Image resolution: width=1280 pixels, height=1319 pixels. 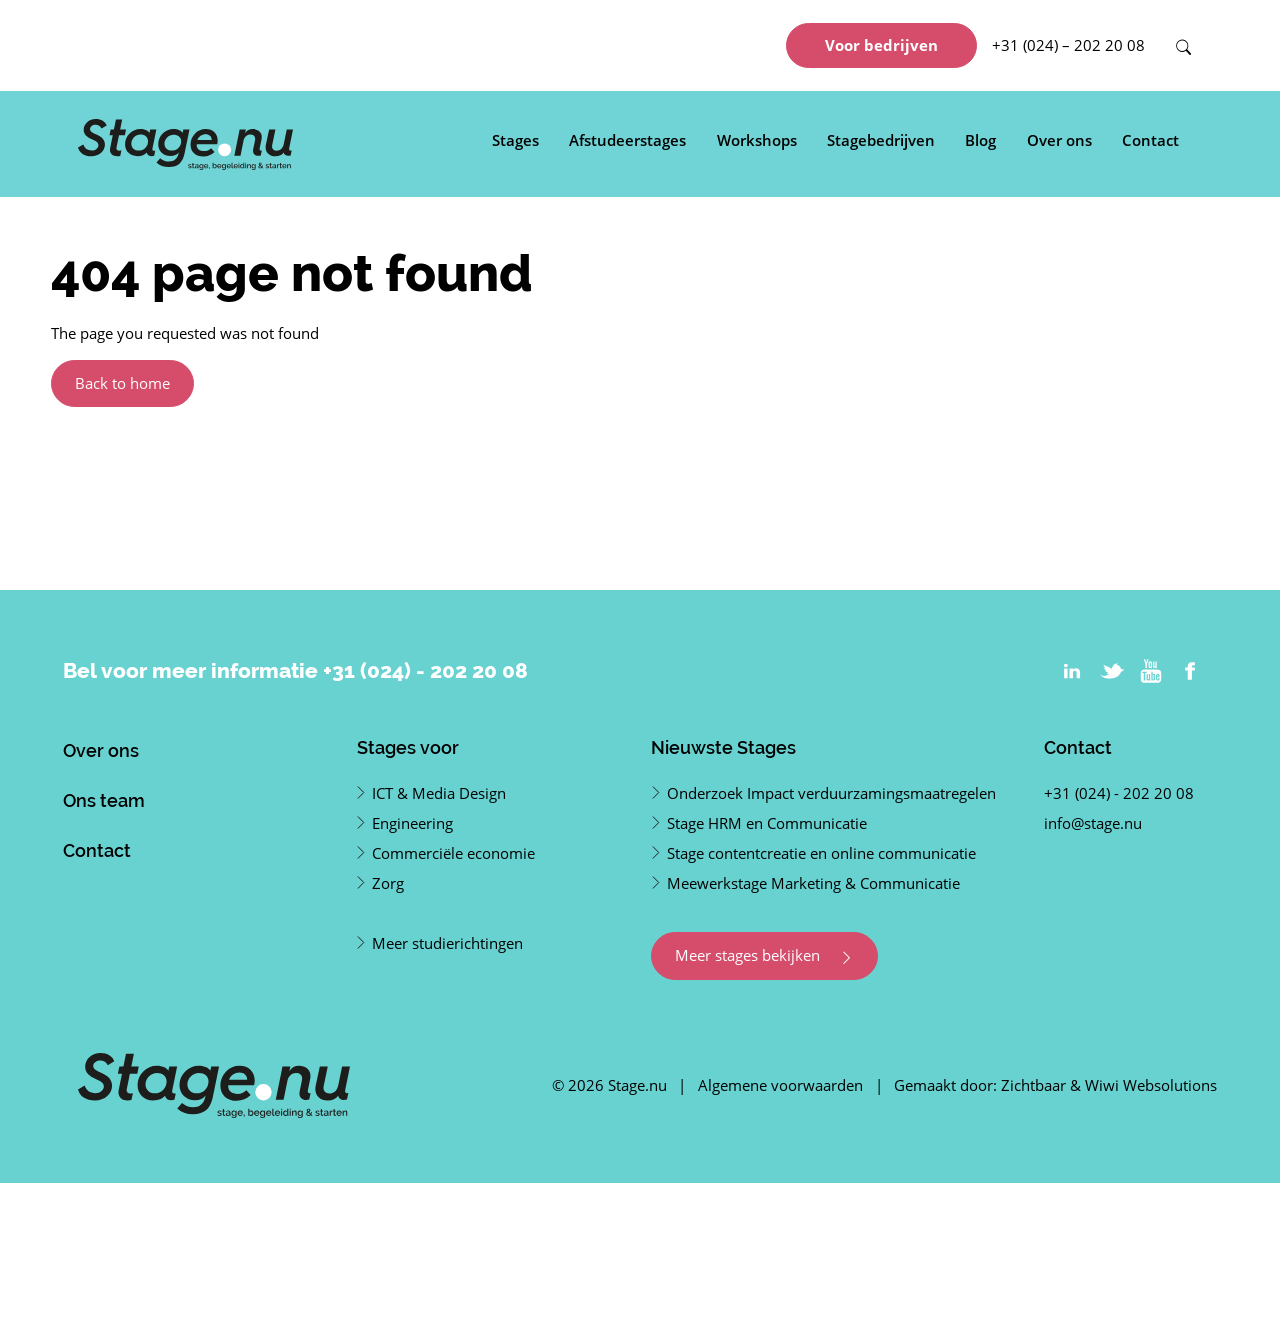 I want to click on Back to home, so click(x=122, y=383).